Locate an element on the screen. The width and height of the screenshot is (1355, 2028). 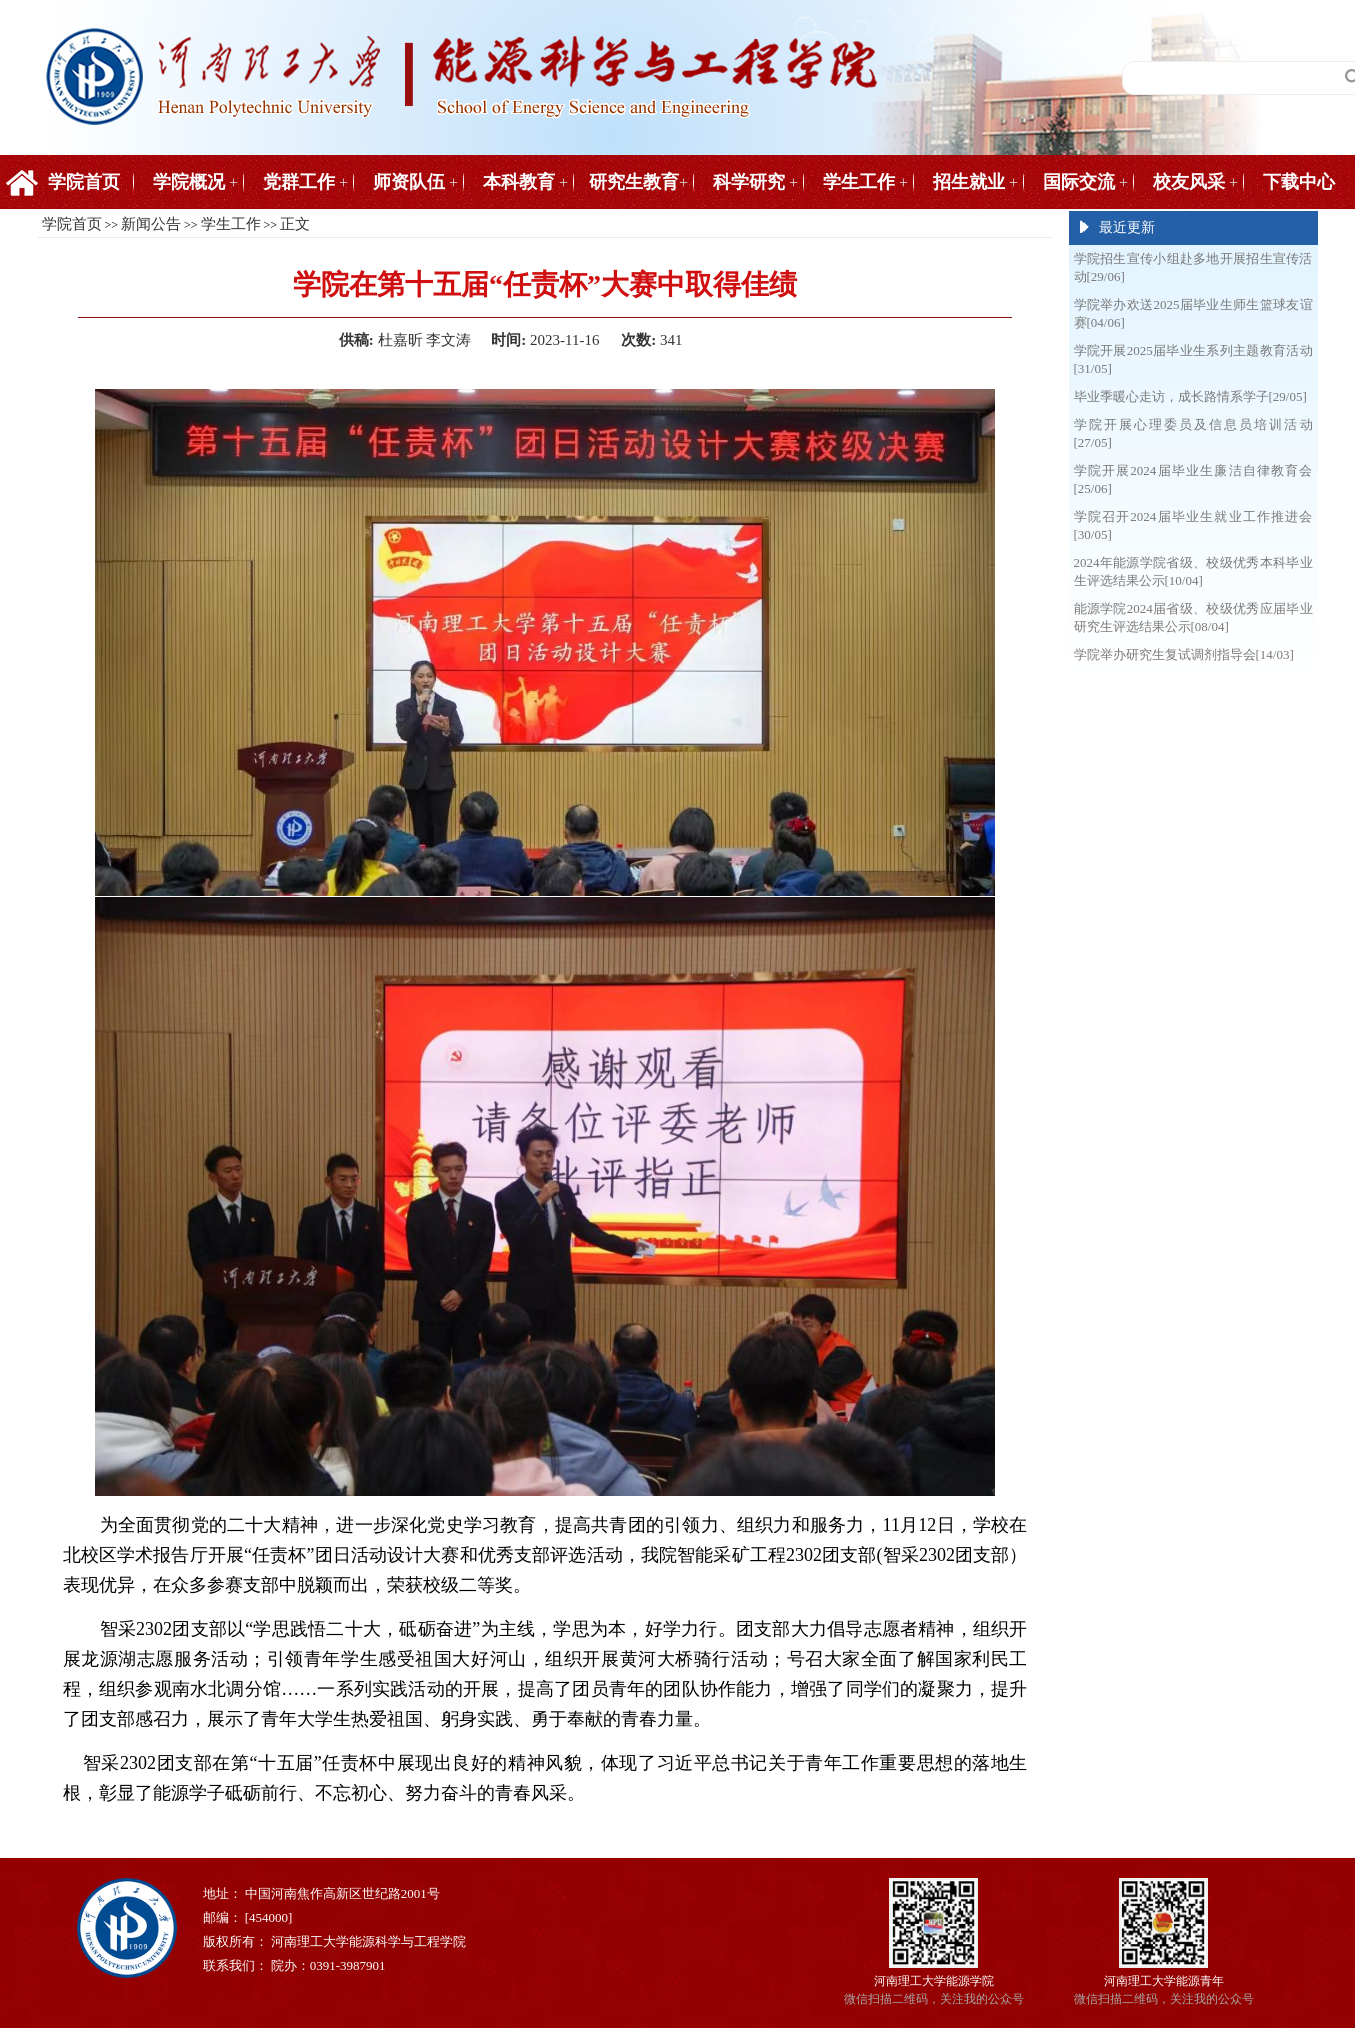
学院举办研究生复试调剂指导会[14/03] is located at coordinates (1184, 654).